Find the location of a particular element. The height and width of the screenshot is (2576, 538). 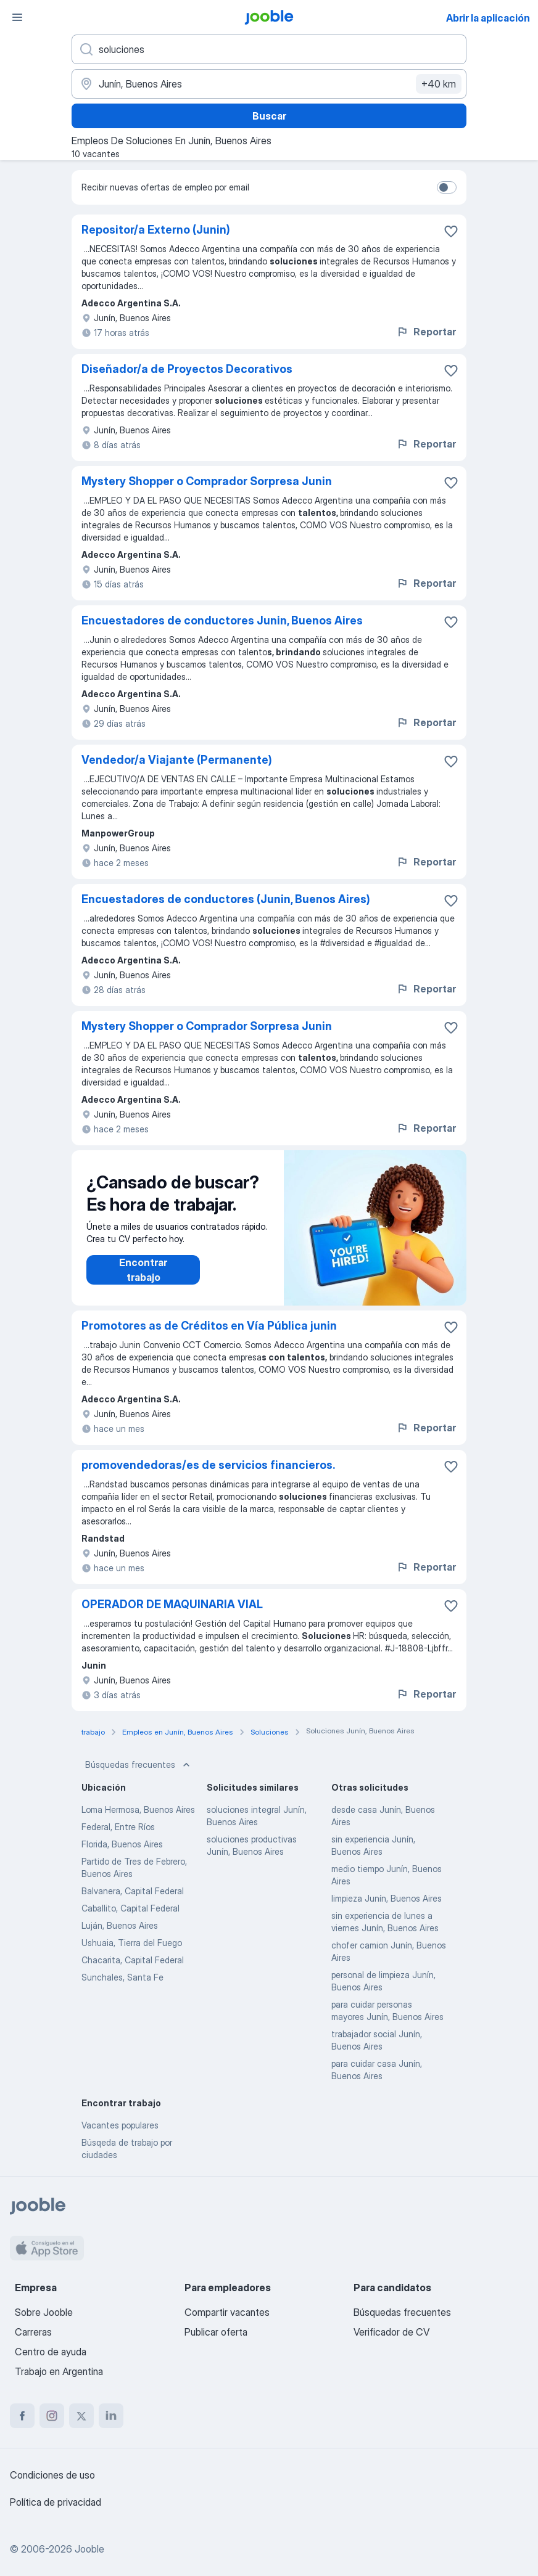

Encuestadores de conductores Junin, Buenos Aires is located at coordinates (222, 620).